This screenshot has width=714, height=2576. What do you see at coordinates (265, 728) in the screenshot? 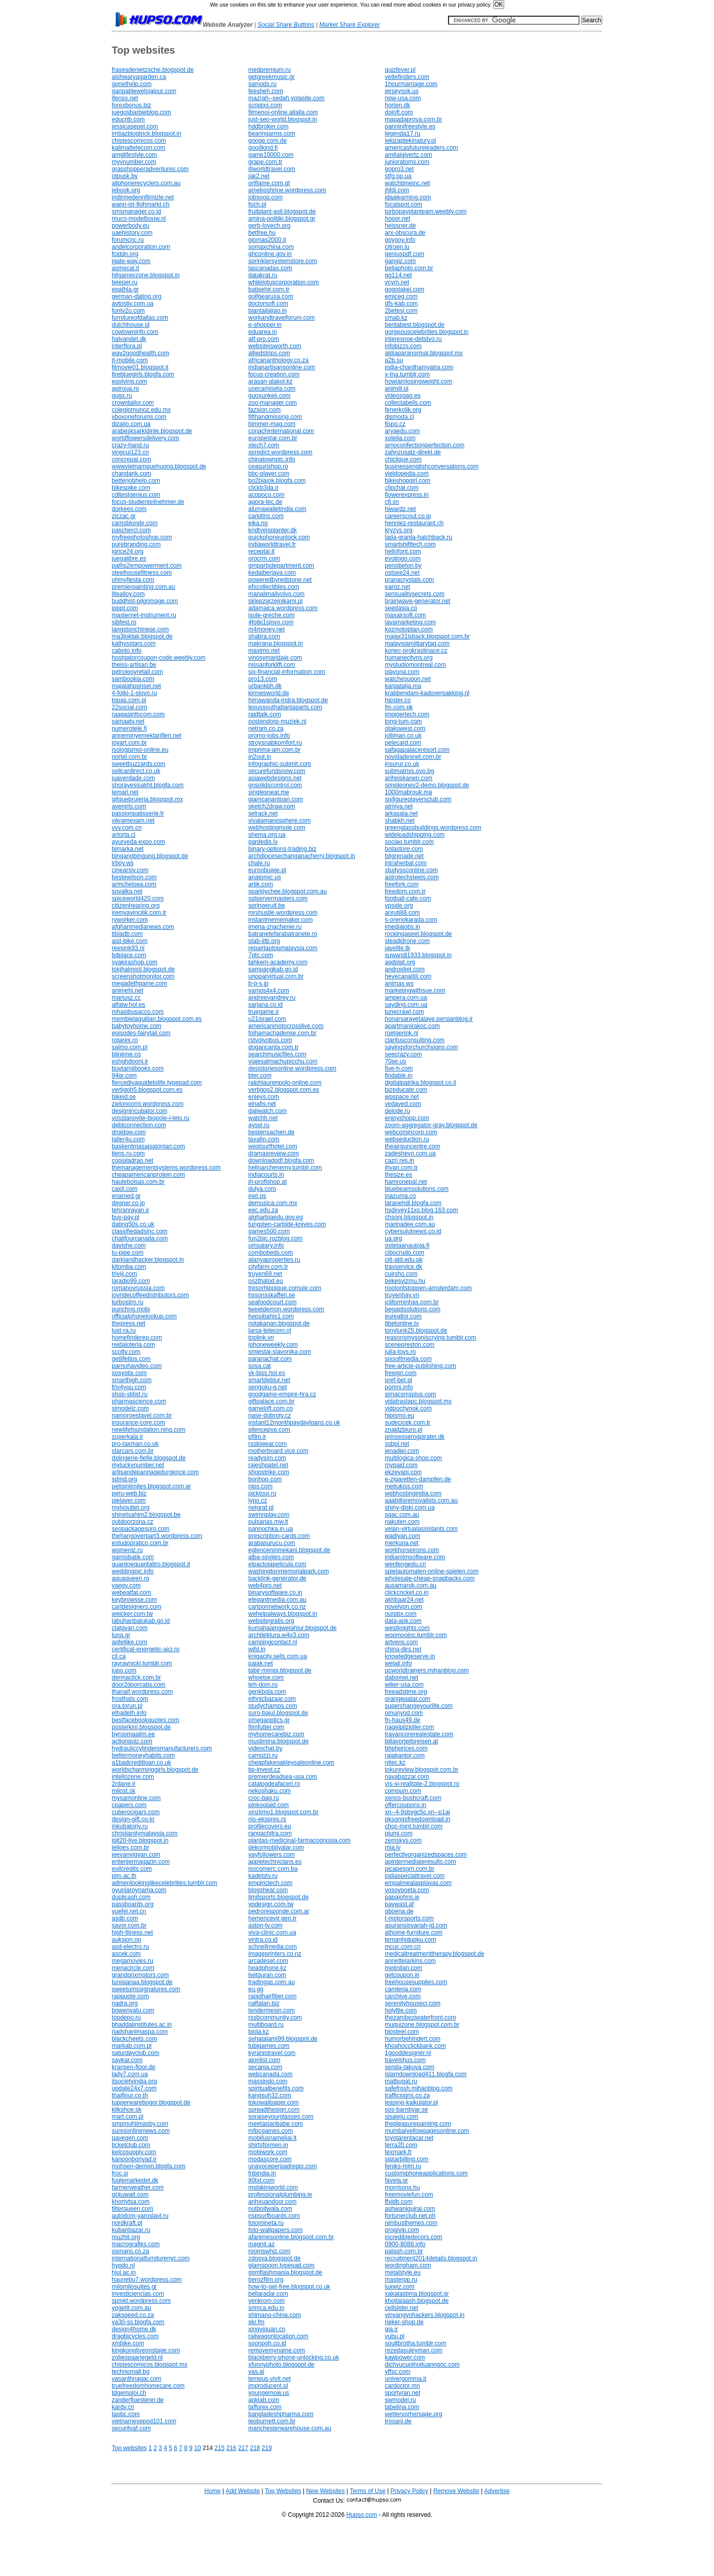
I see `netram.co.za` at bounding box center [265, 728].